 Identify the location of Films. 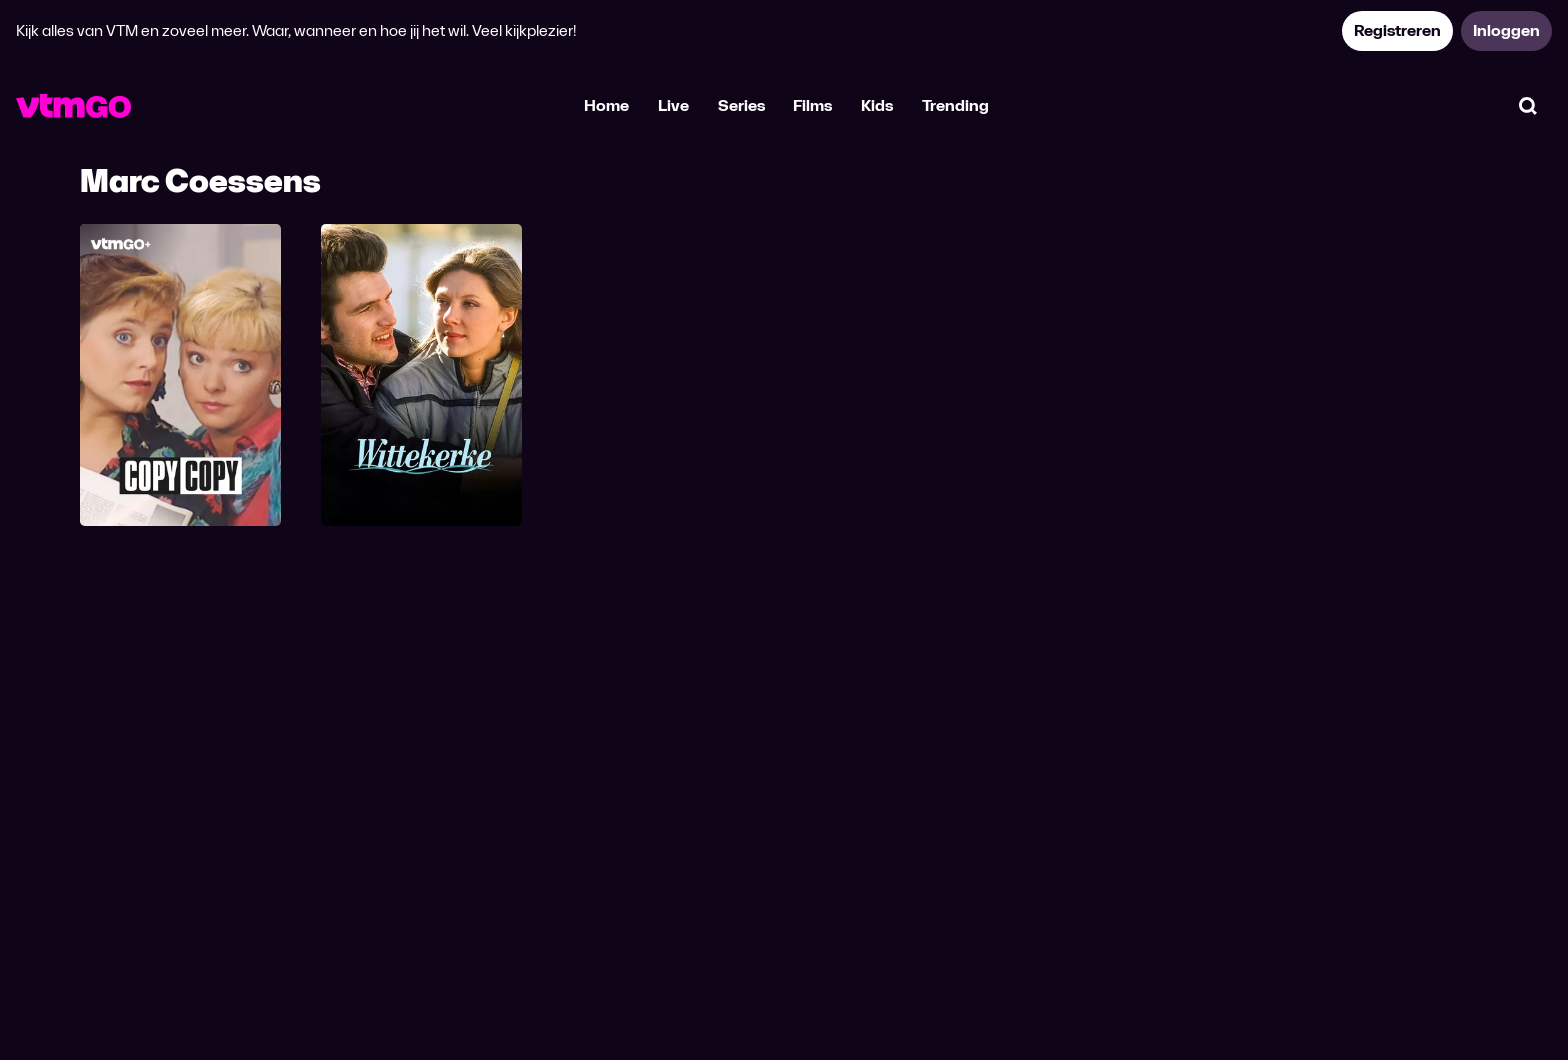
(812, 105).